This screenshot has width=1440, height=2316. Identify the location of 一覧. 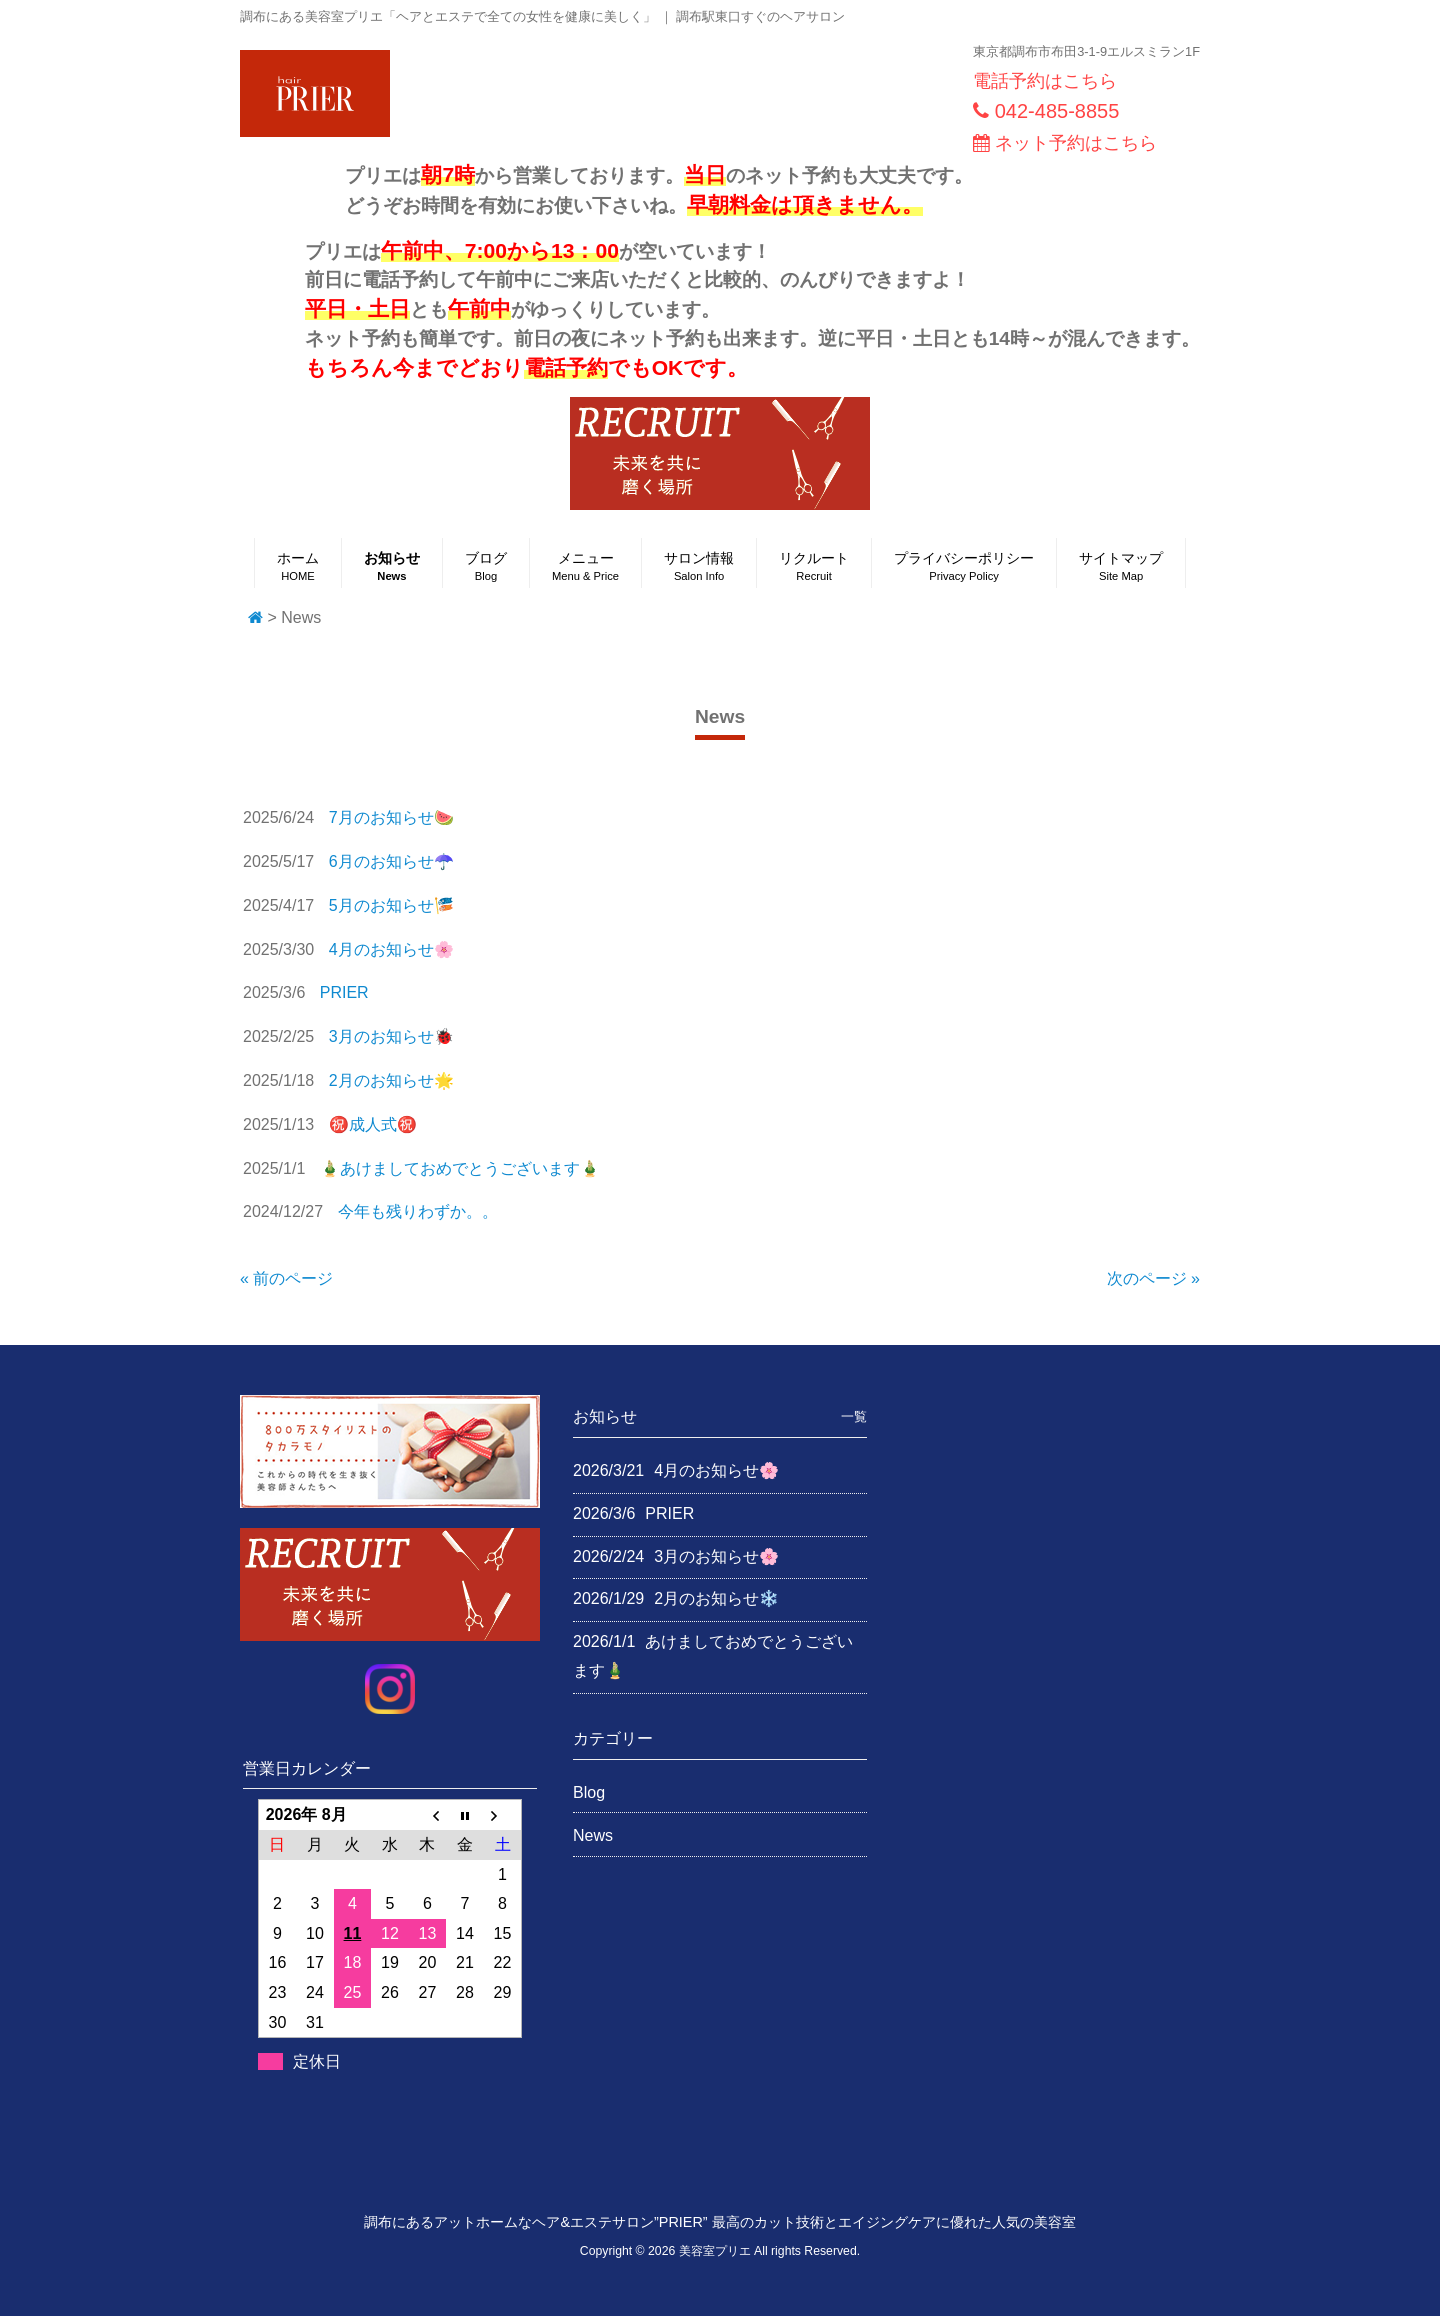
(854, 1416).